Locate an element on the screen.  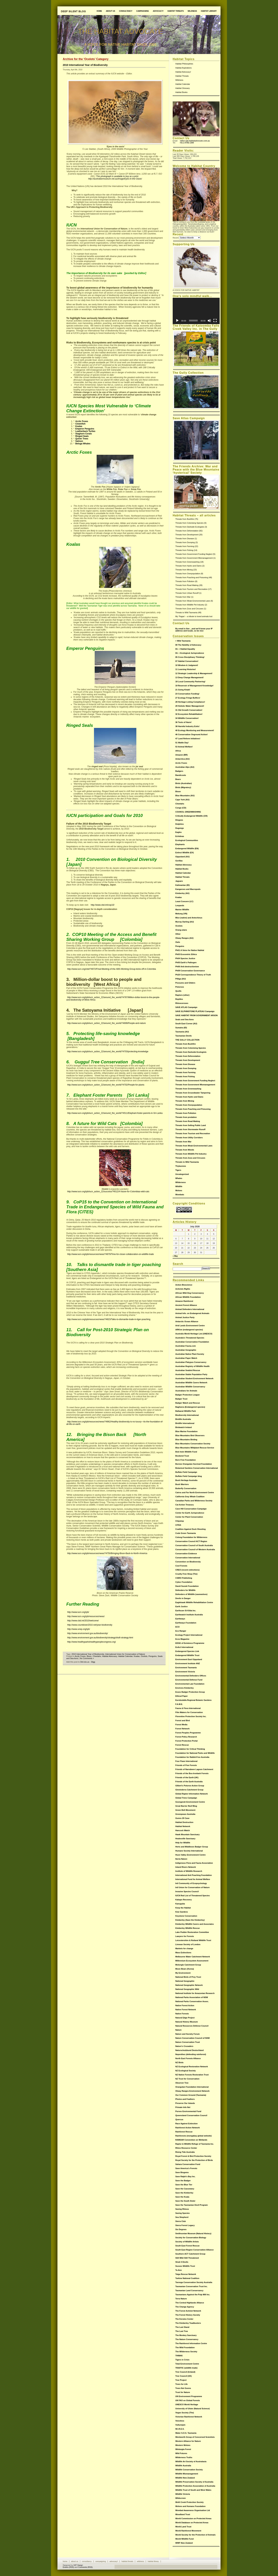
Convention on Biodiversity is located at coordinates (188, 1562).